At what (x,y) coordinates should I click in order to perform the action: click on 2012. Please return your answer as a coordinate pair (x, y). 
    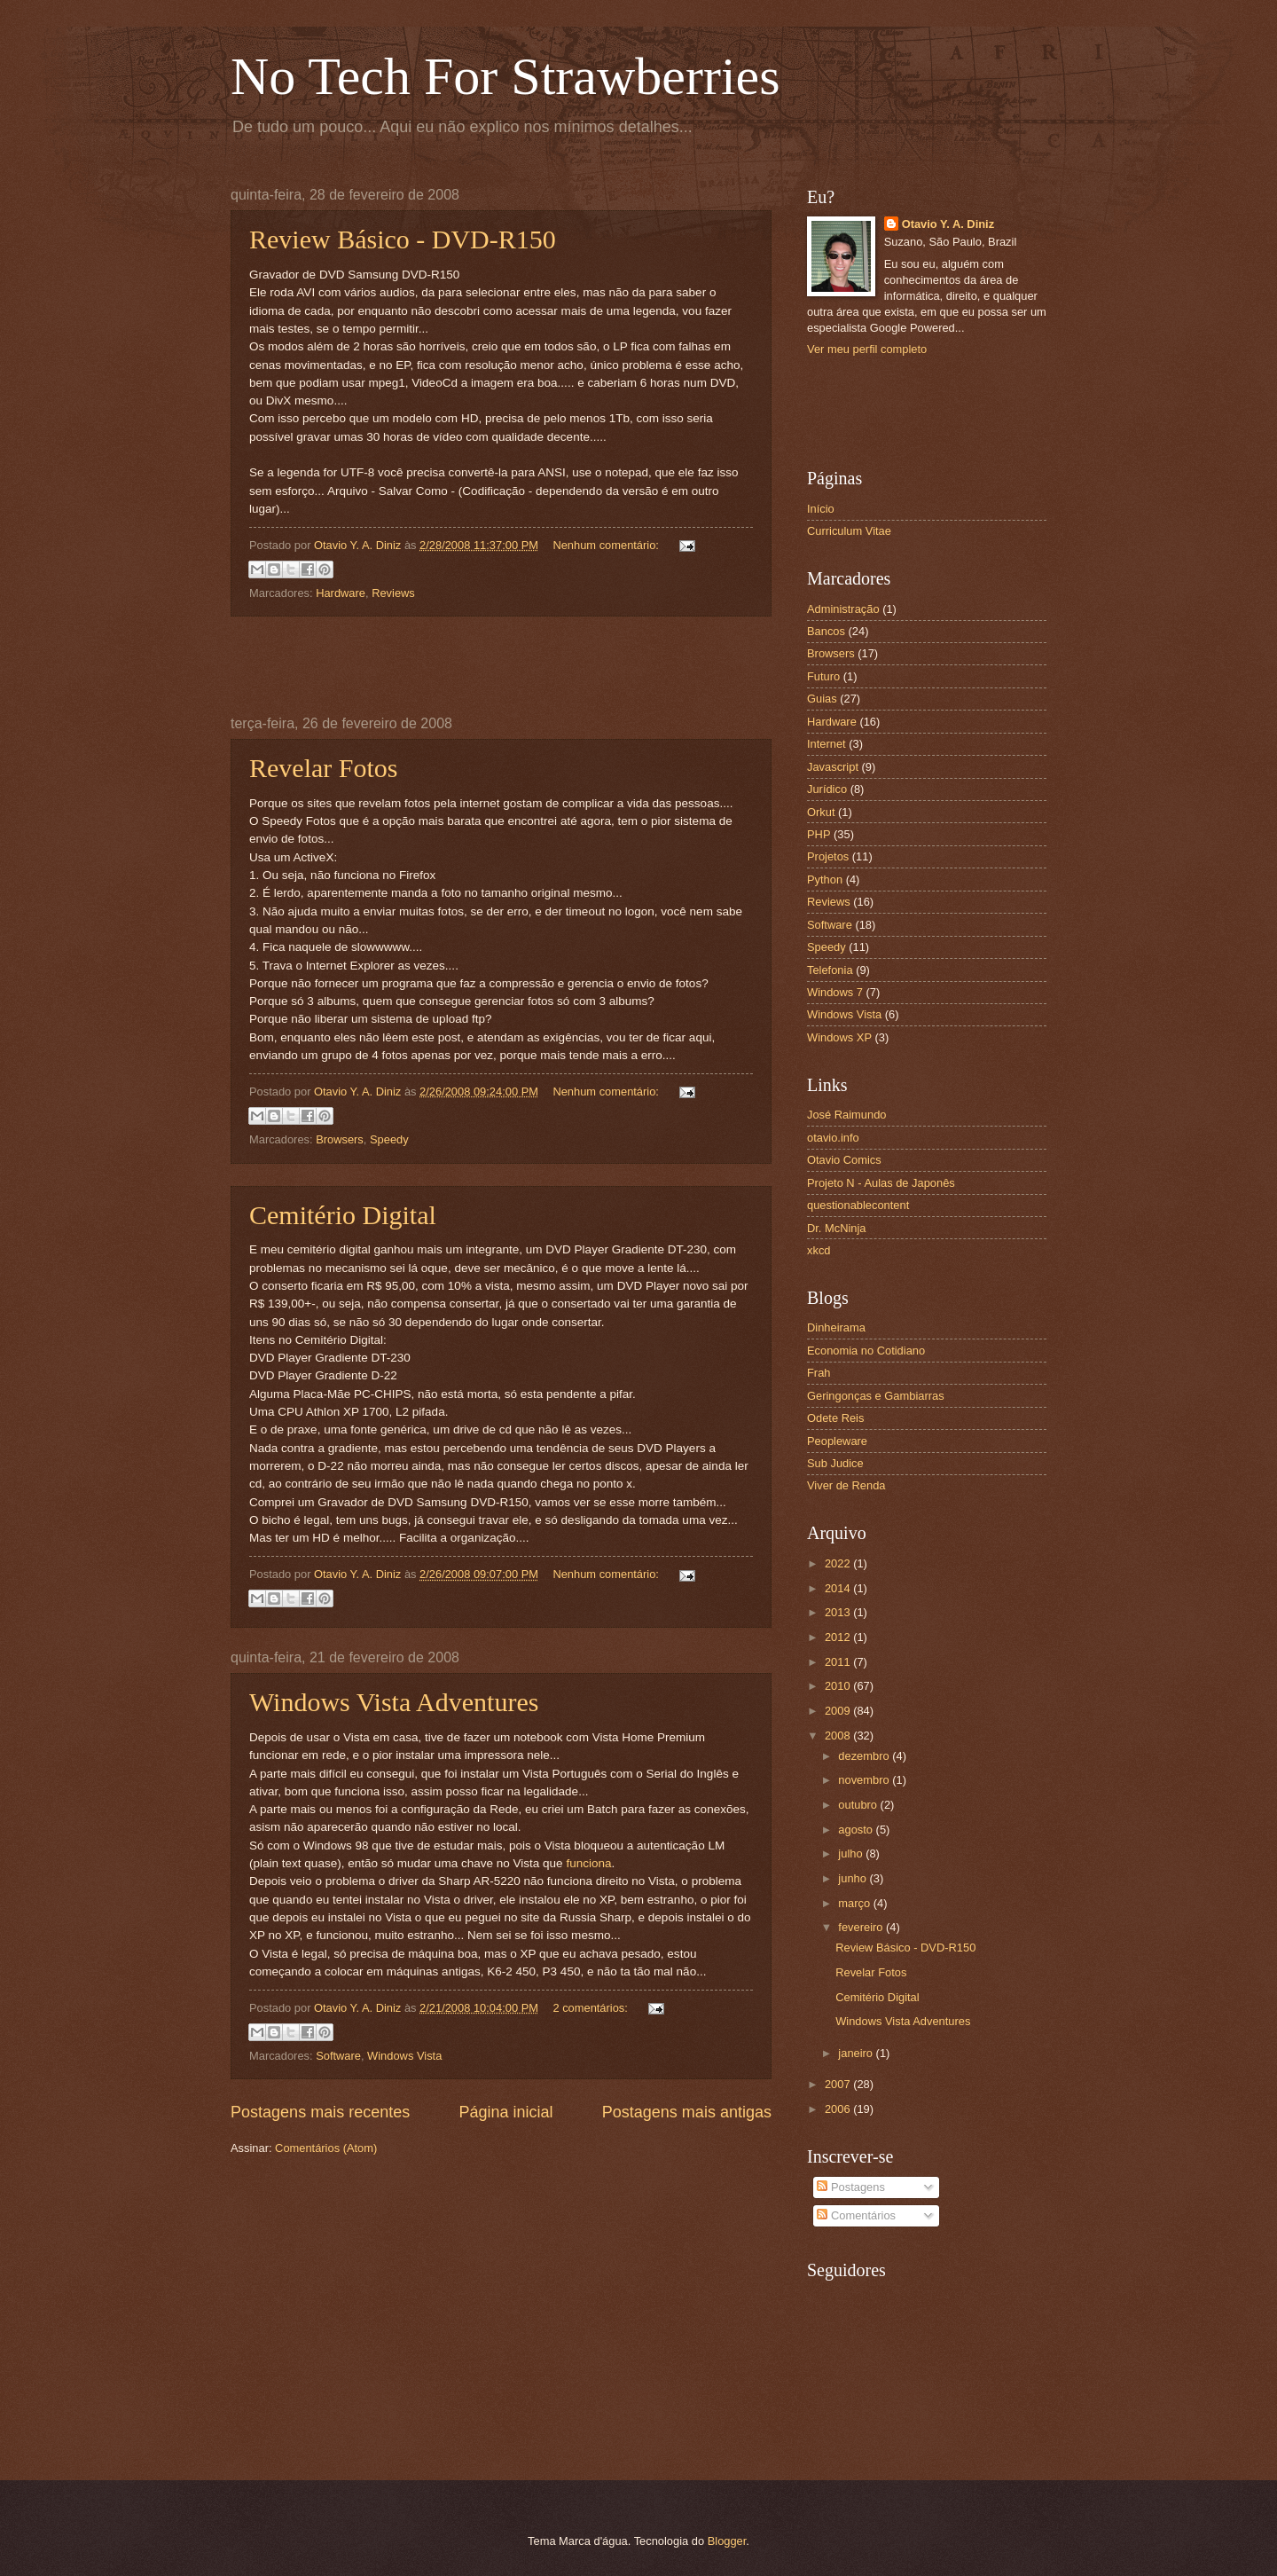
    Looking at the image, I should click on (839, 1637).